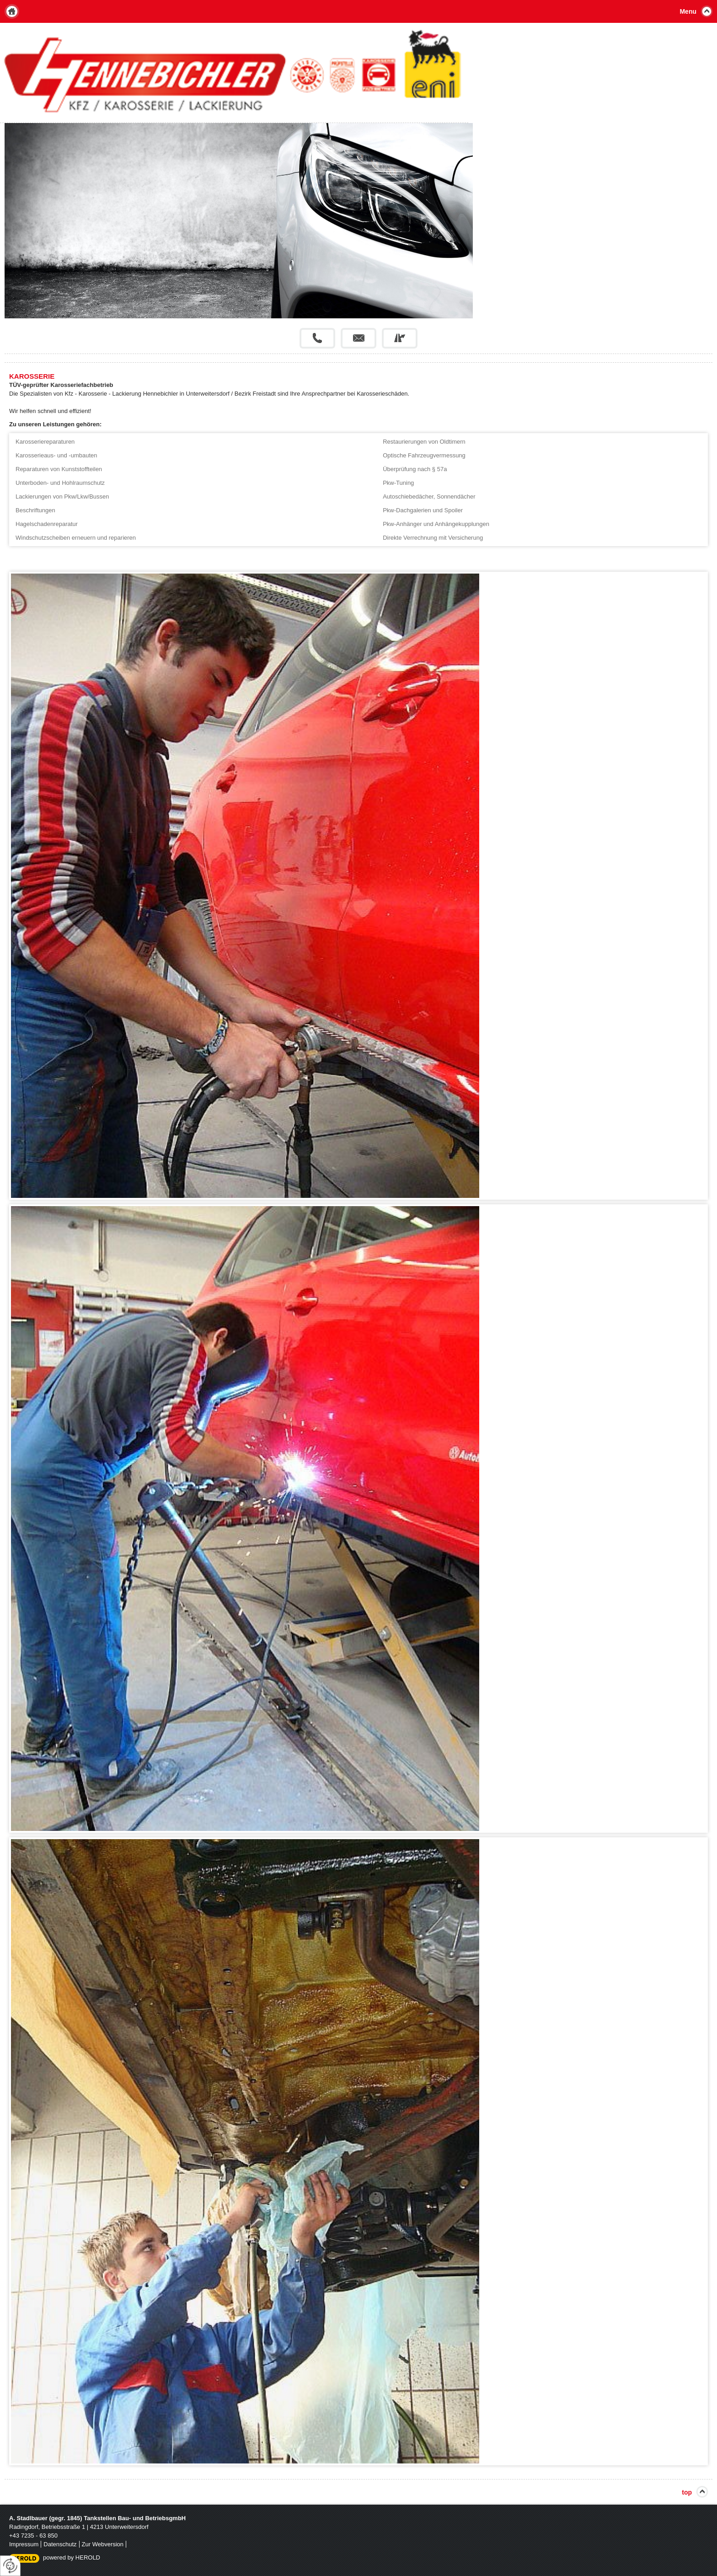  Describe the element at coordinates (23, 2544) in the screenshot. I see `Impressum` at that location.